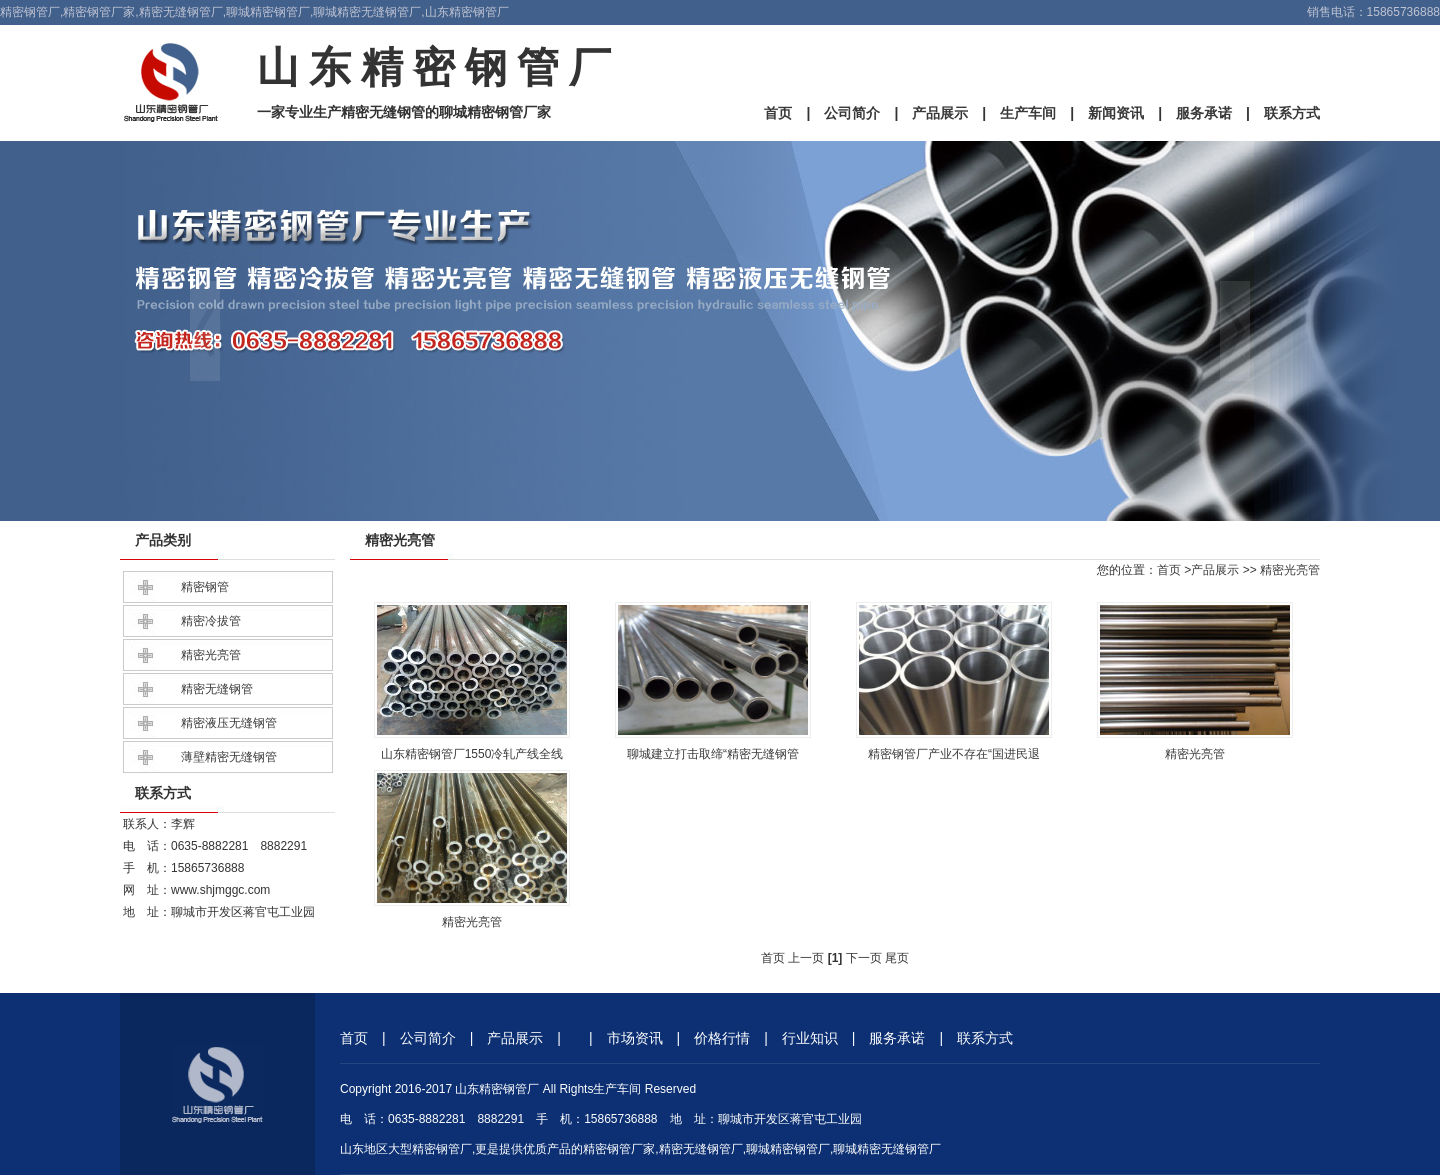 The height and width of the screenshot is (1175, 1440). I want to click on 生产车间, so click(1028, 113).